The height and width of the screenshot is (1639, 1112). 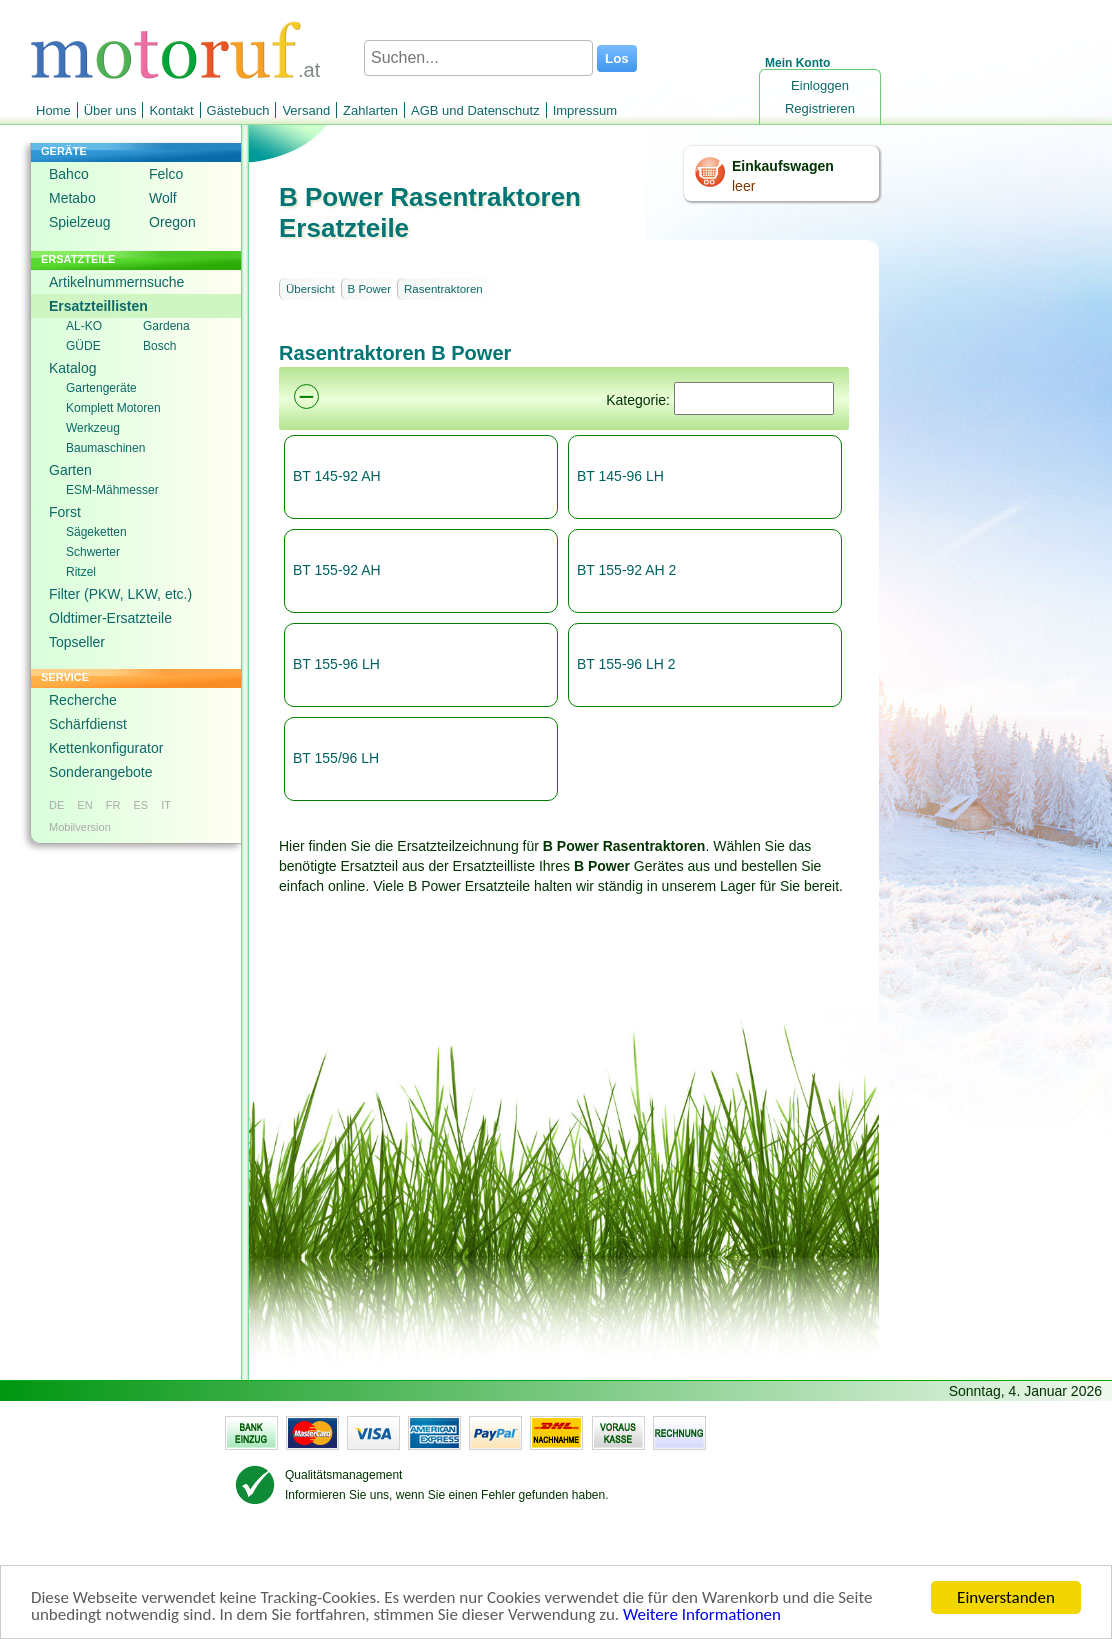 What do you see at coordinates (120, 594) in the screenshot?
I see `Filter (PKW, LKW, etc.)` at bounding box center [120, 594].